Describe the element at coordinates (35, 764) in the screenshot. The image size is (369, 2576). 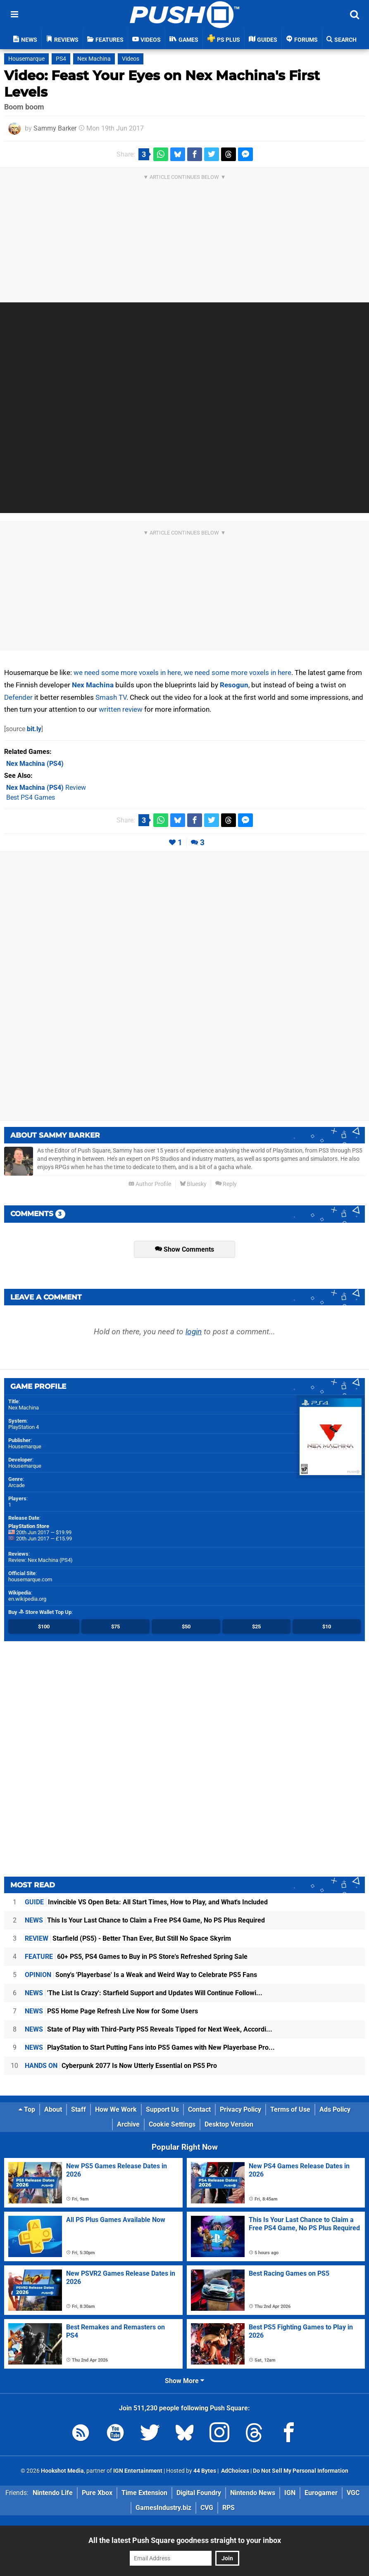
I see `(PS4)` at that location.